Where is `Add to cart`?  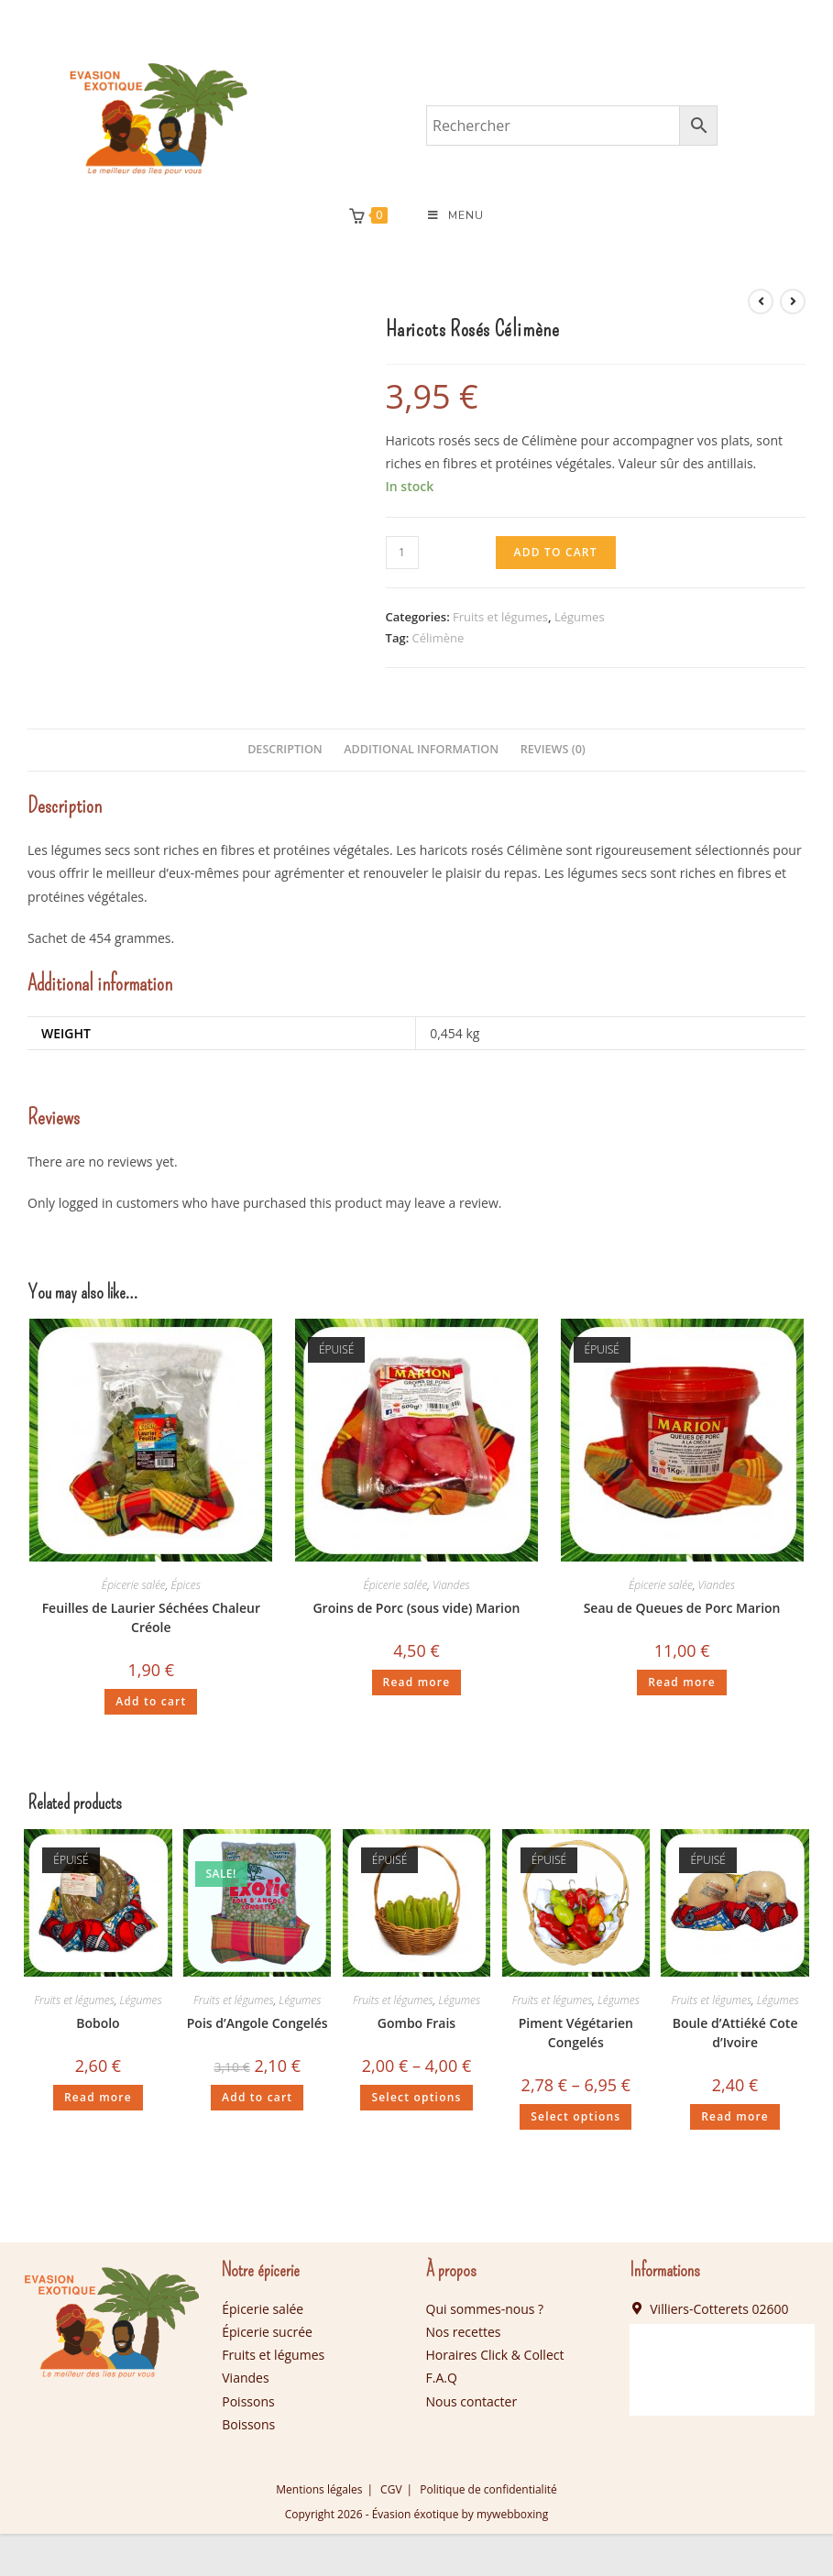
Add to cart is located at coordinates (555, 552).